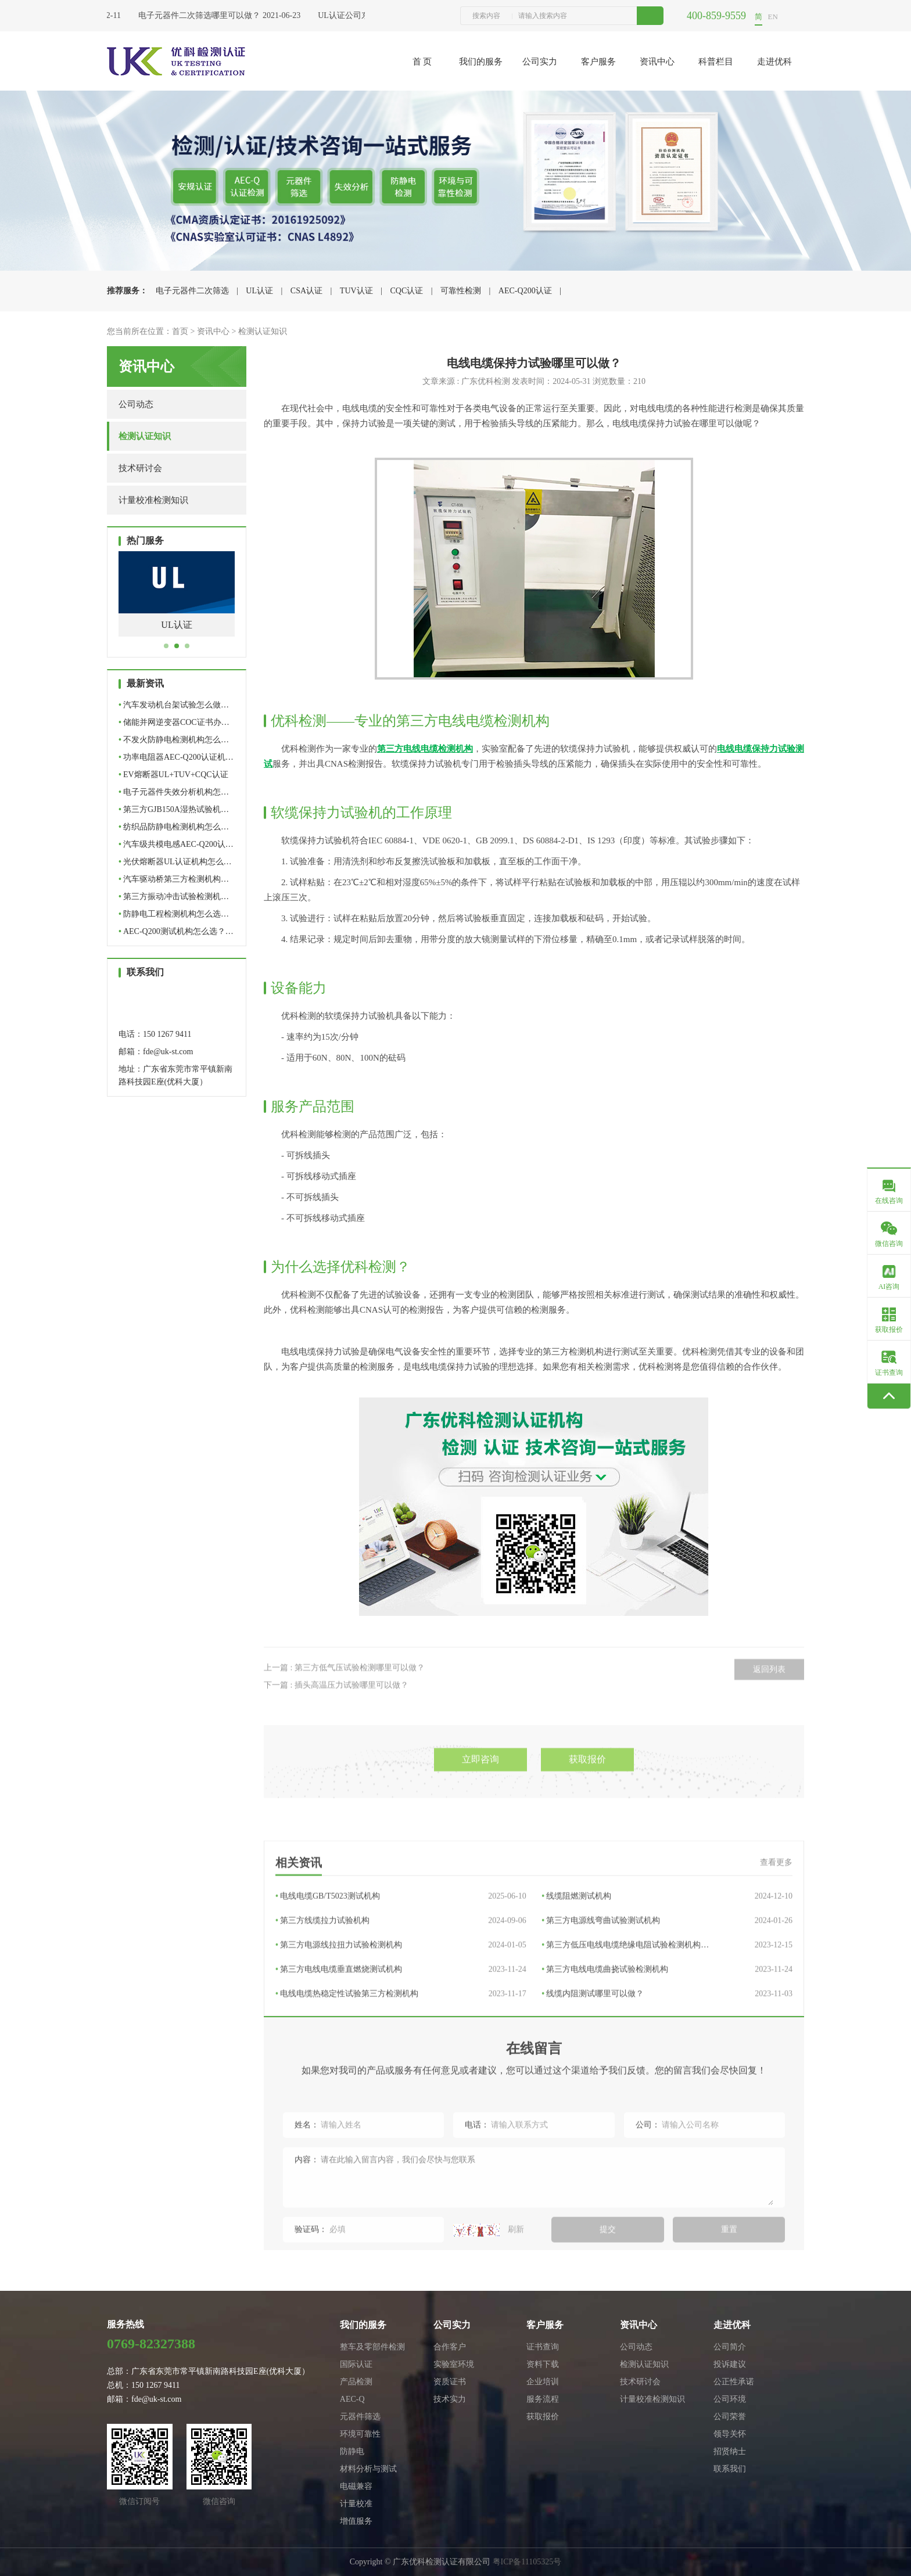 The height and width of the screenshot is (2576, 911). Describe the element at coordinates (360, 2416) in the screenshot. I see `元器件筛选` at that location.